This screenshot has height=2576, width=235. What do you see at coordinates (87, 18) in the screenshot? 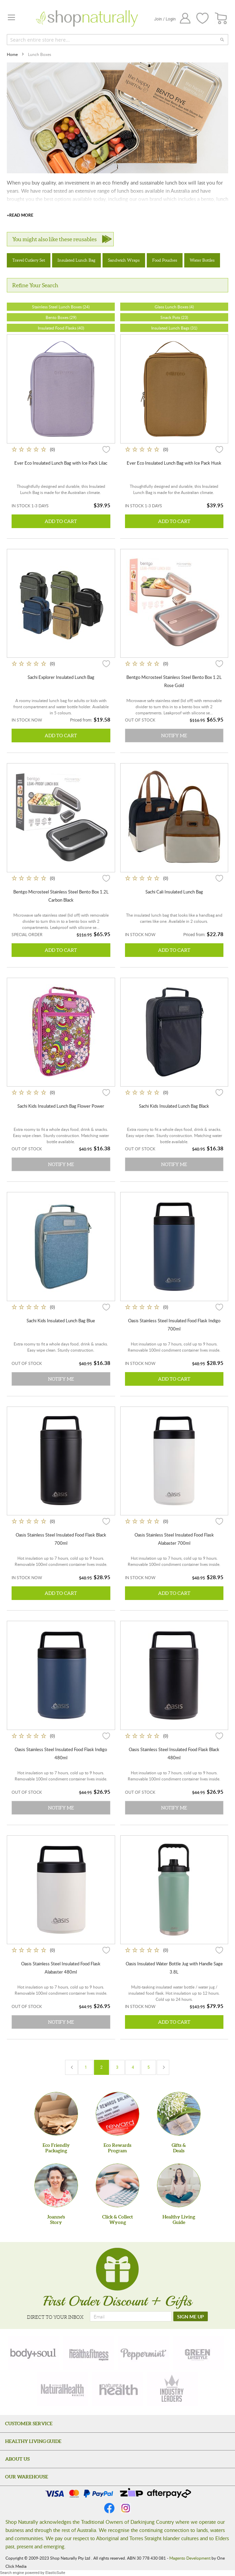
I see `[store logo]` at bounding box center [87, 18].